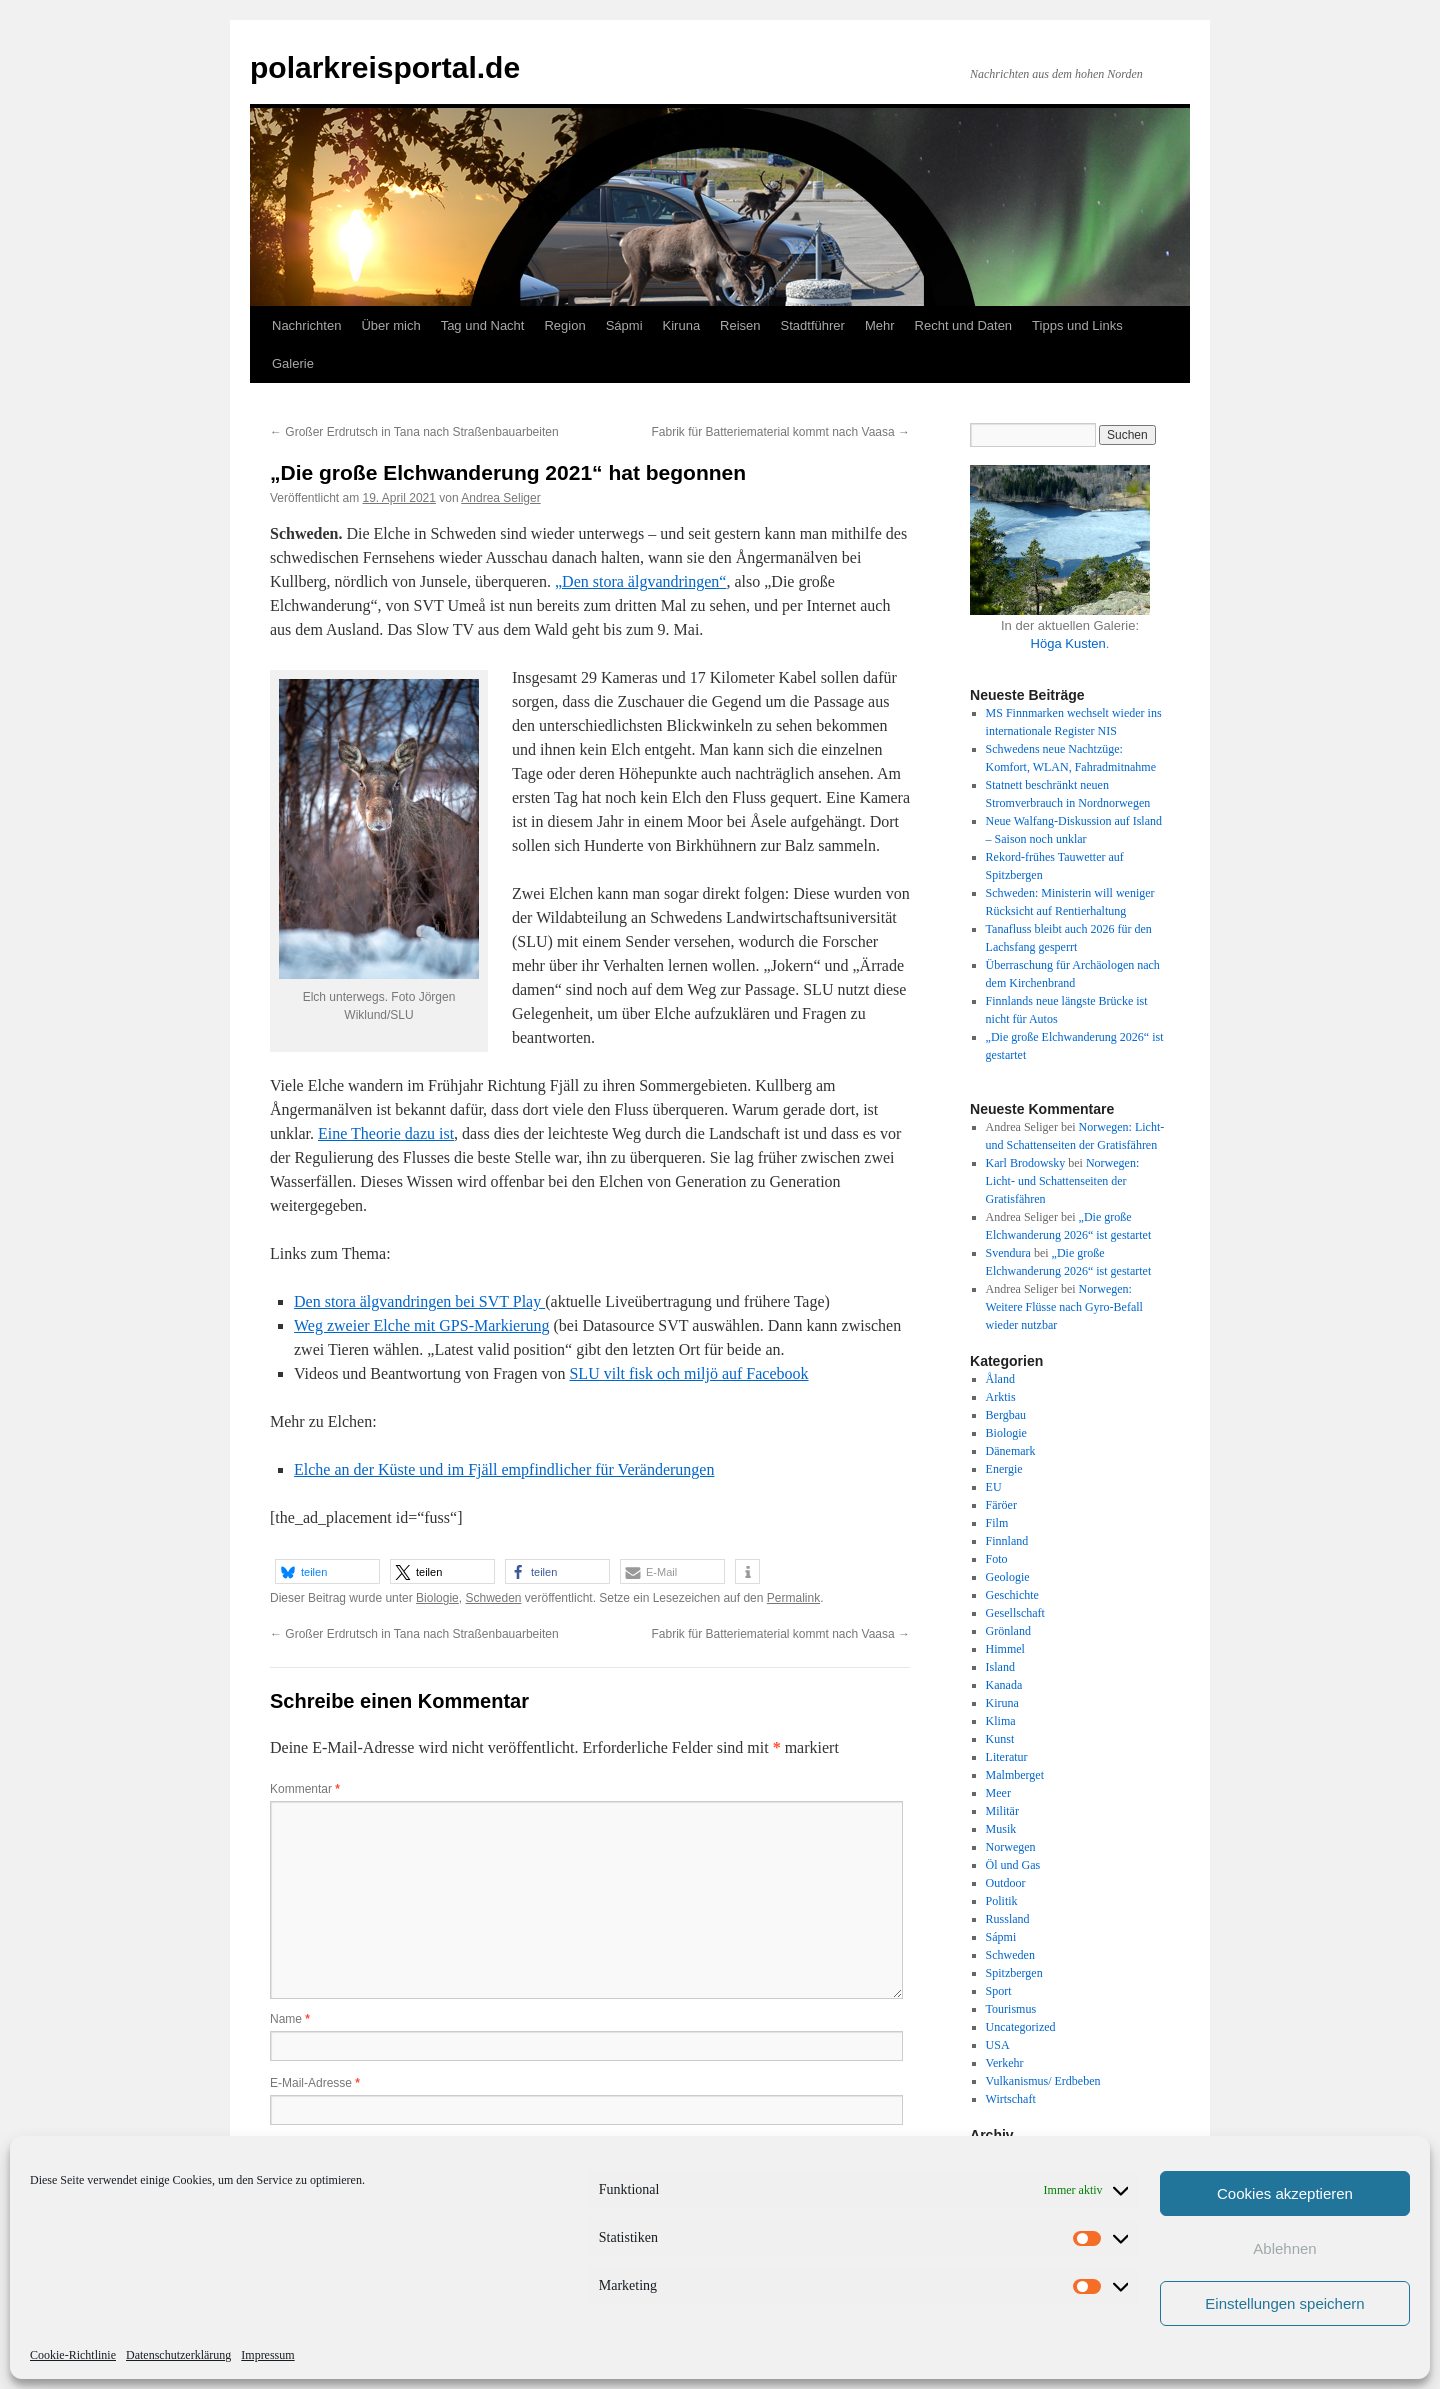 This screenshot has width=1440, height=2389. I want to click on Norwegen: Weitere Flüsse nach Gyro-Befall wieder nutzbar, so click(1064, 1307).